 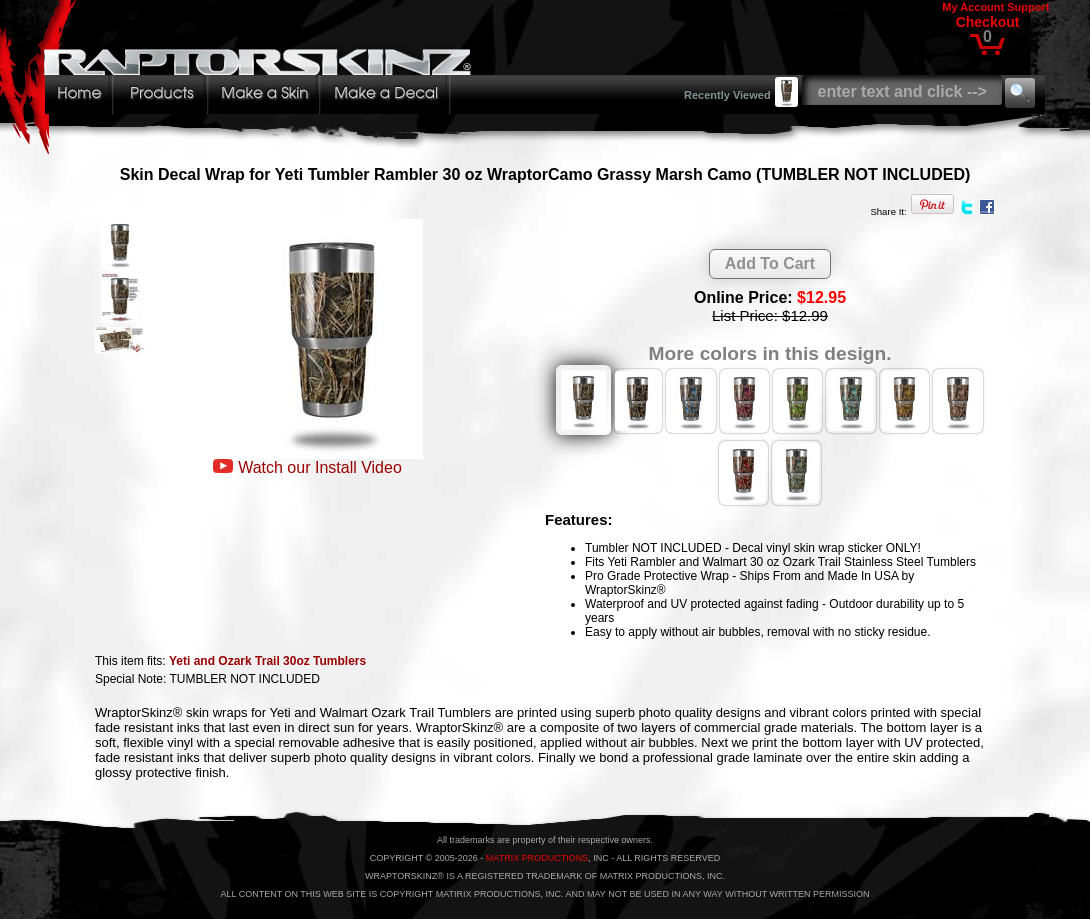 I want to click on Watch our Install Video, so click(x=320, y=467).